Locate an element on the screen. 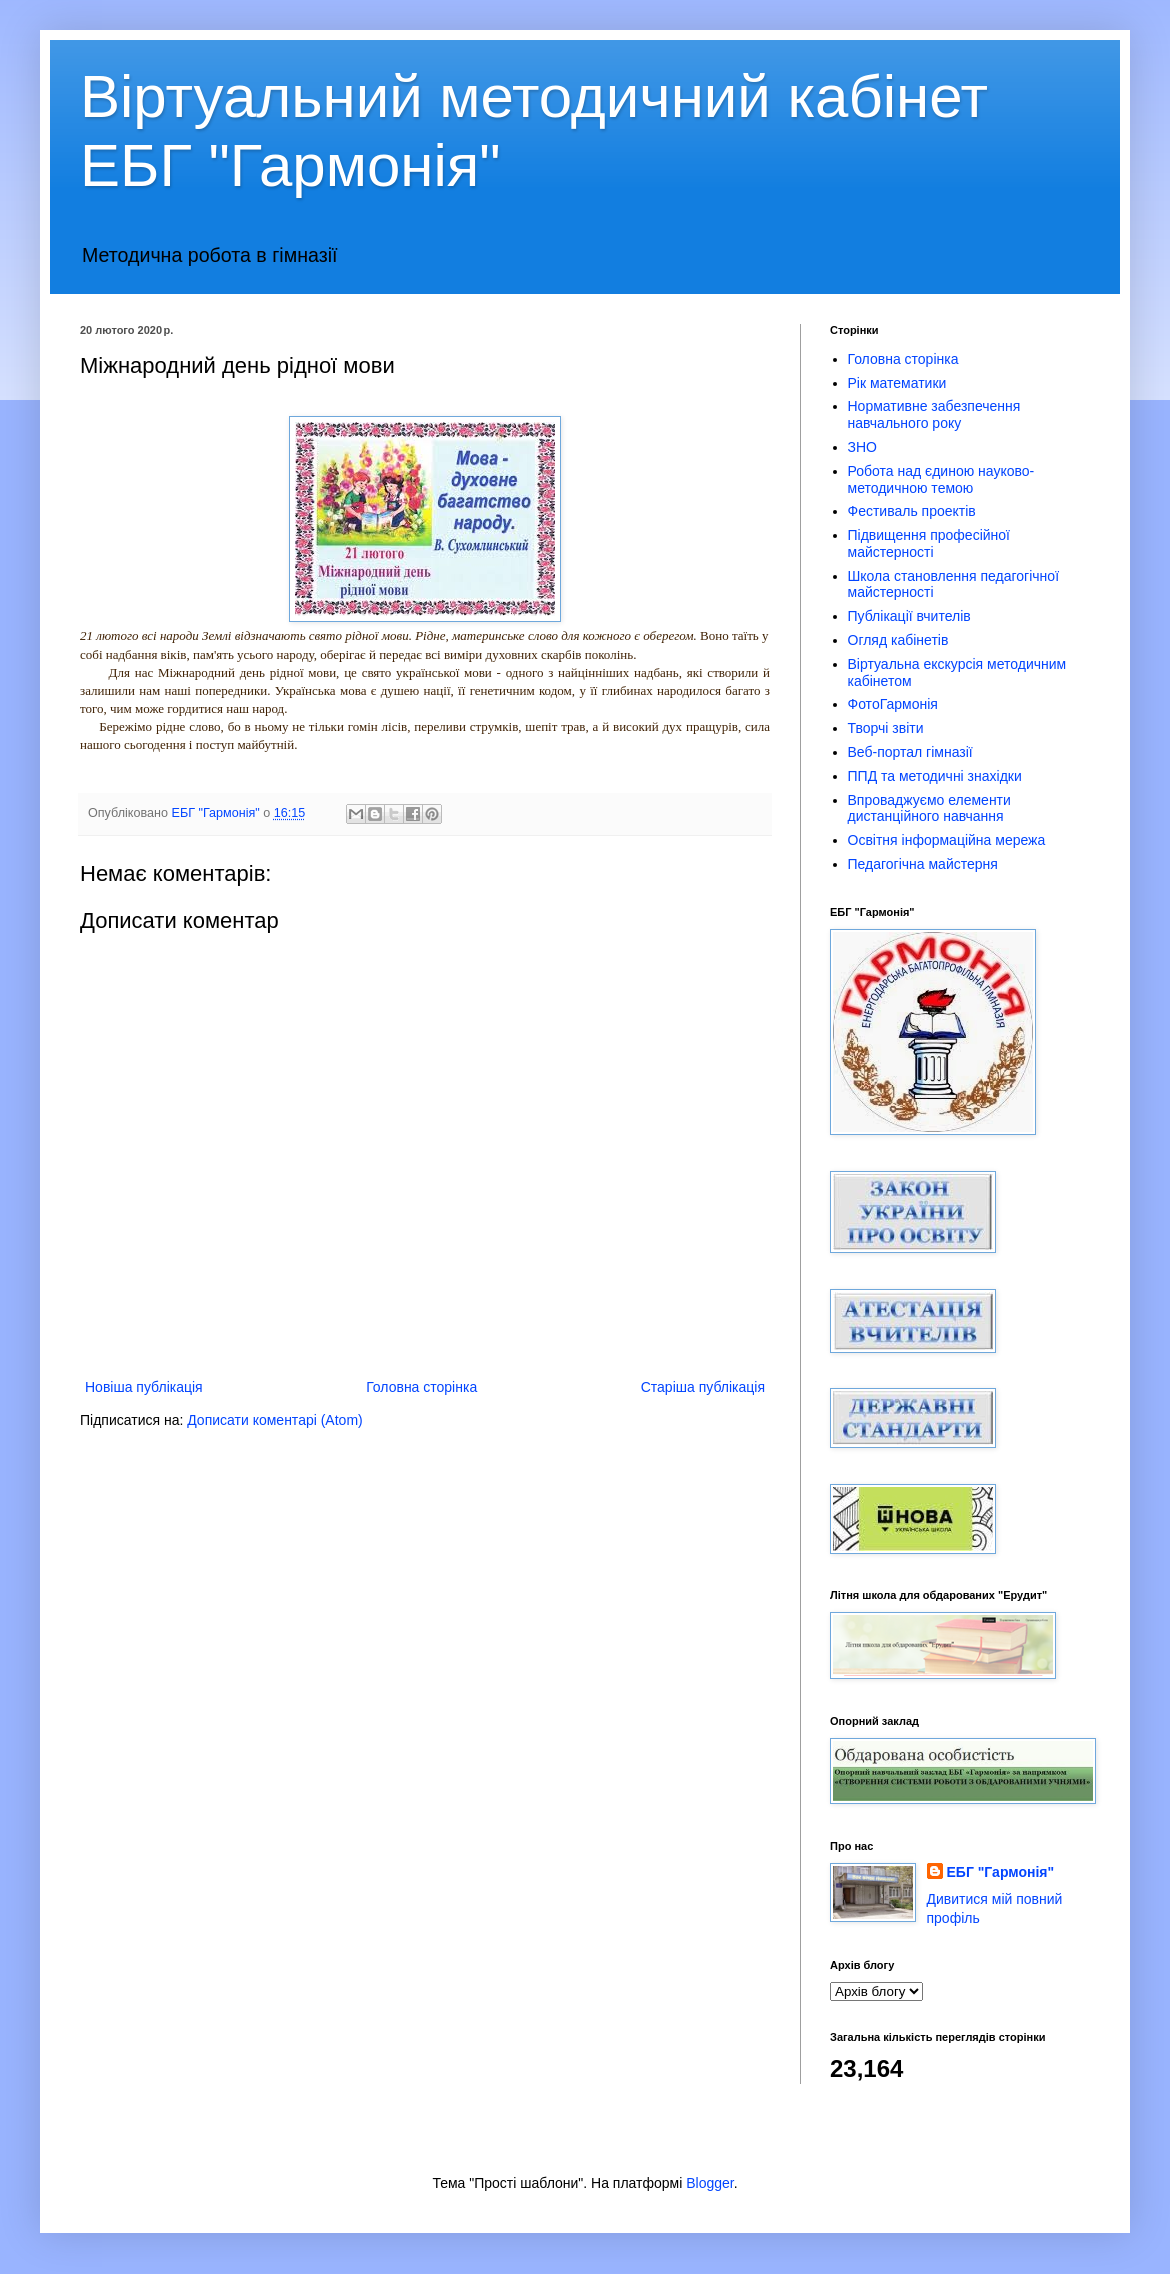 This screenshot has width=1170, height=2274. Впроваджуємо елементи дистанційного навчання is located at coordinates (929, 808).